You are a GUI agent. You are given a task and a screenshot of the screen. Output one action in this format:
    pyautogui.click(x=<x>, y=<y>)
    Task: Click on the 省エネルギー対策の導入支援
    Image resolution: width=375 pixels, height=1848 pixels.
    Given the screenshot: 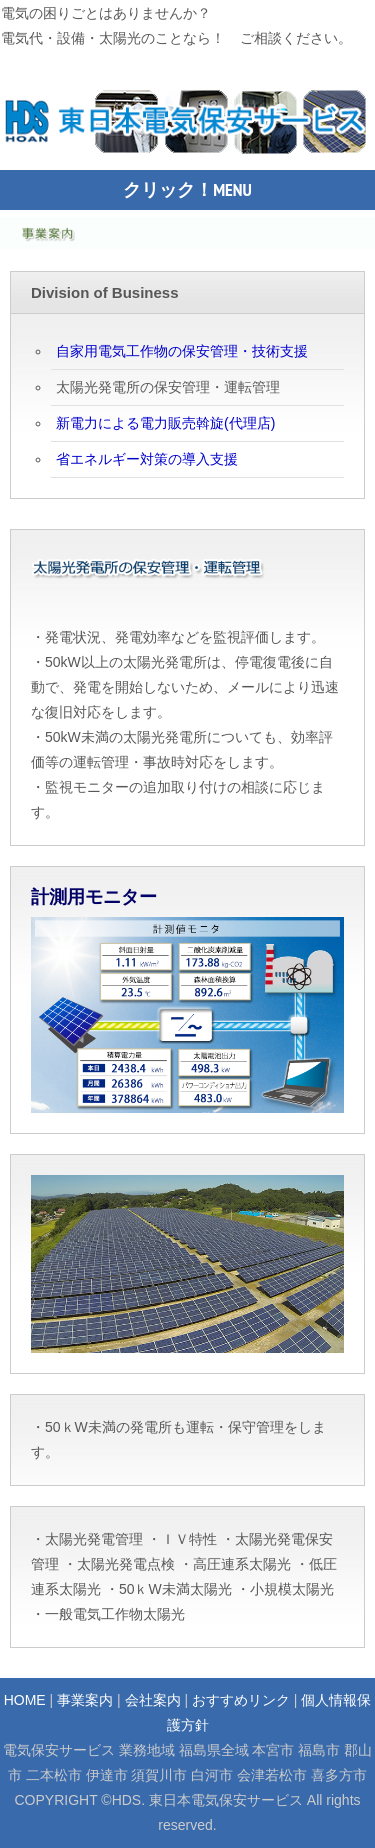 What is the action you would take?
    pyautogui.click(x=147, y=459)
    